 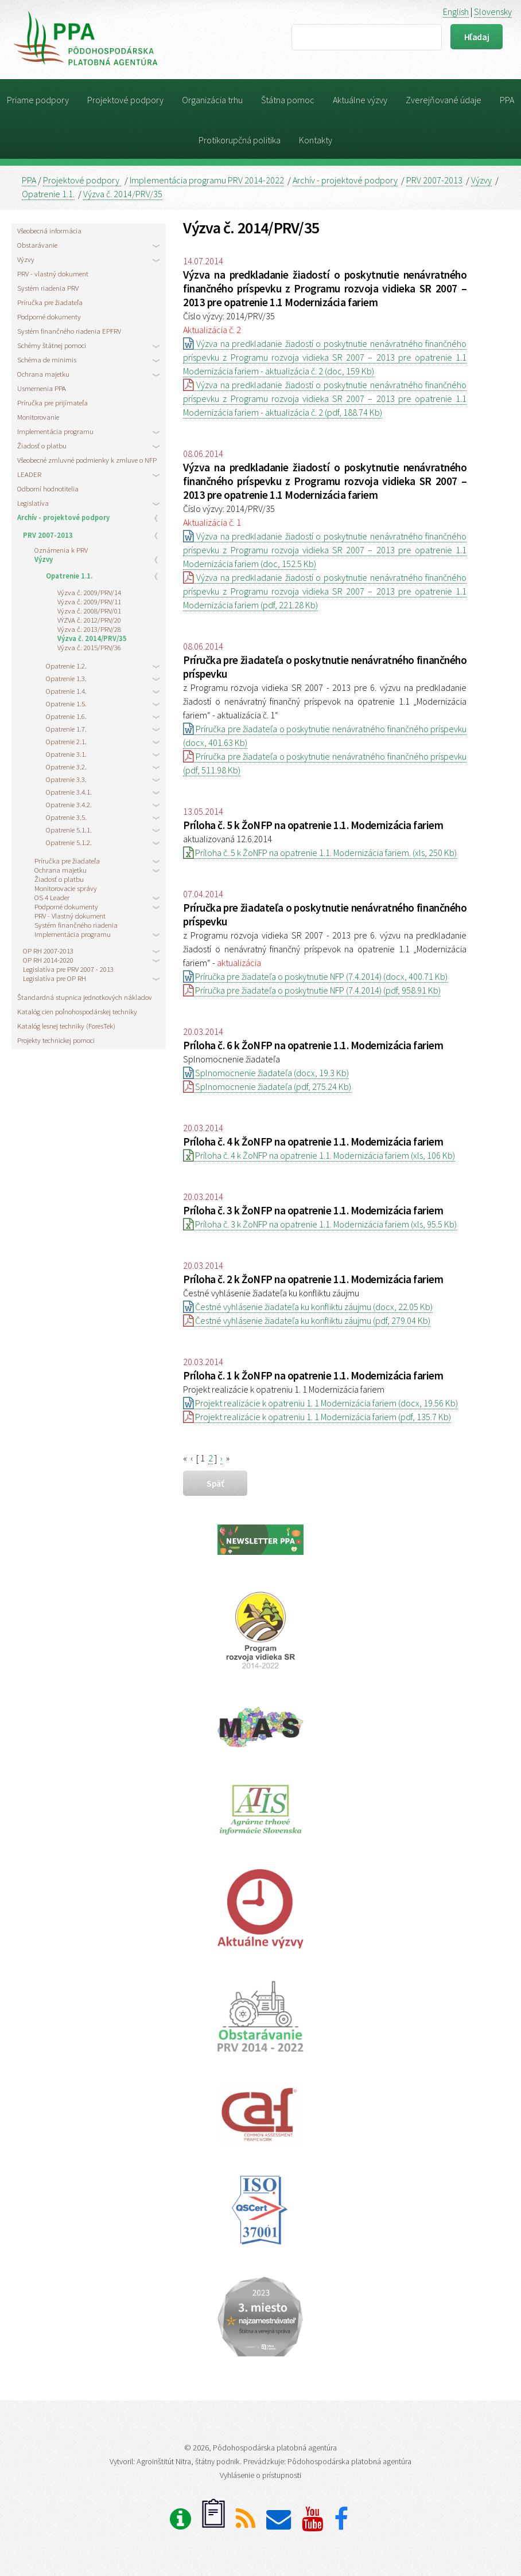 What do you see at coordinates (66, 1025) in the screenshot?
I see `Katalóg lesnej techniky (ForesTek)` at bounding box center [66, 1025].